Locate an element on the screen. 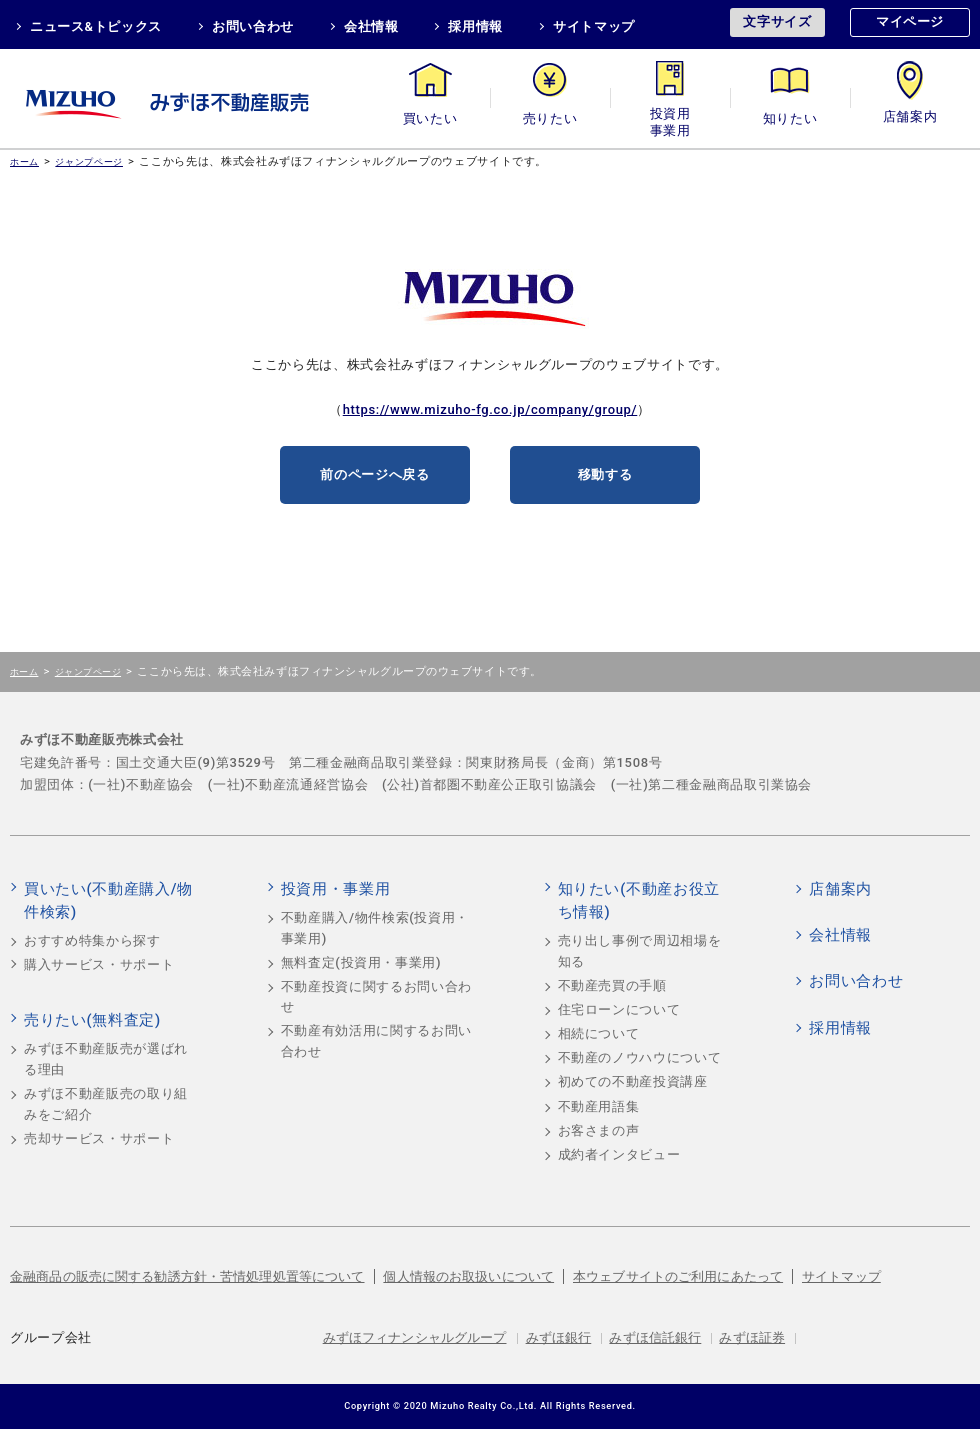 This screenshot has width=980, height=1429. https://www.mizuho-fg.co.jp/company/group/ is located at coordinates (490, 409).